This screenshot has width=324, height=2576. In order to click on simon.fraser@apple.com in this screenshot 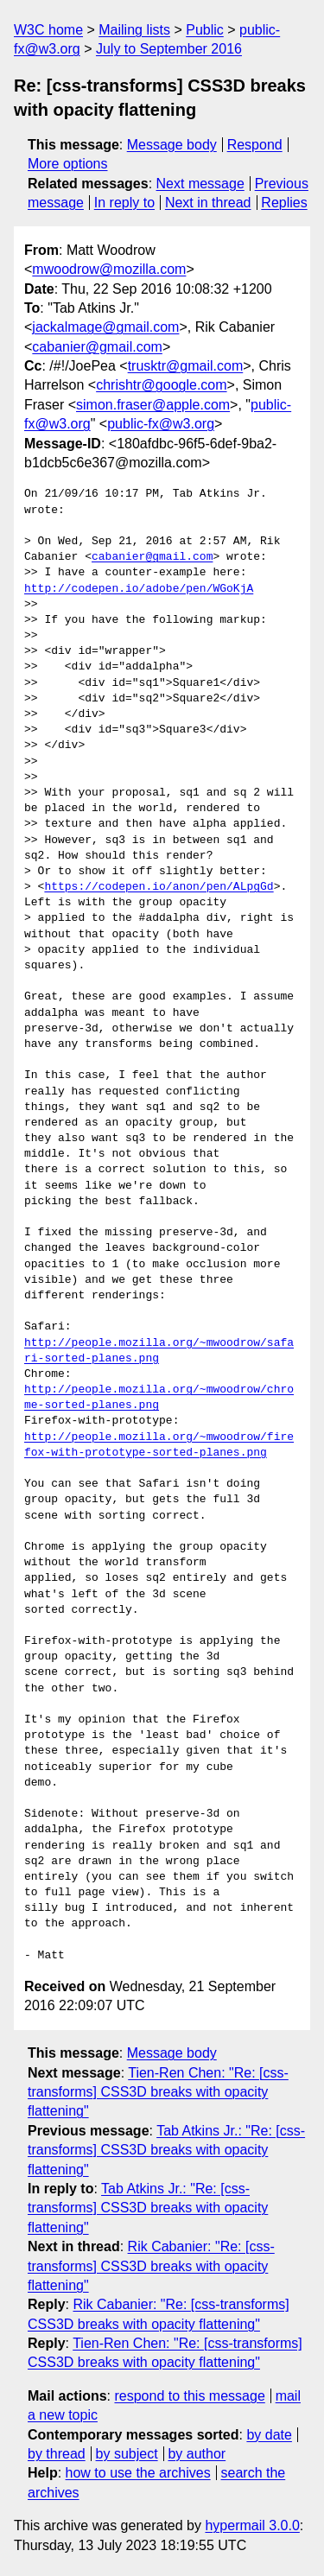, I will do `click(153, 404)`.